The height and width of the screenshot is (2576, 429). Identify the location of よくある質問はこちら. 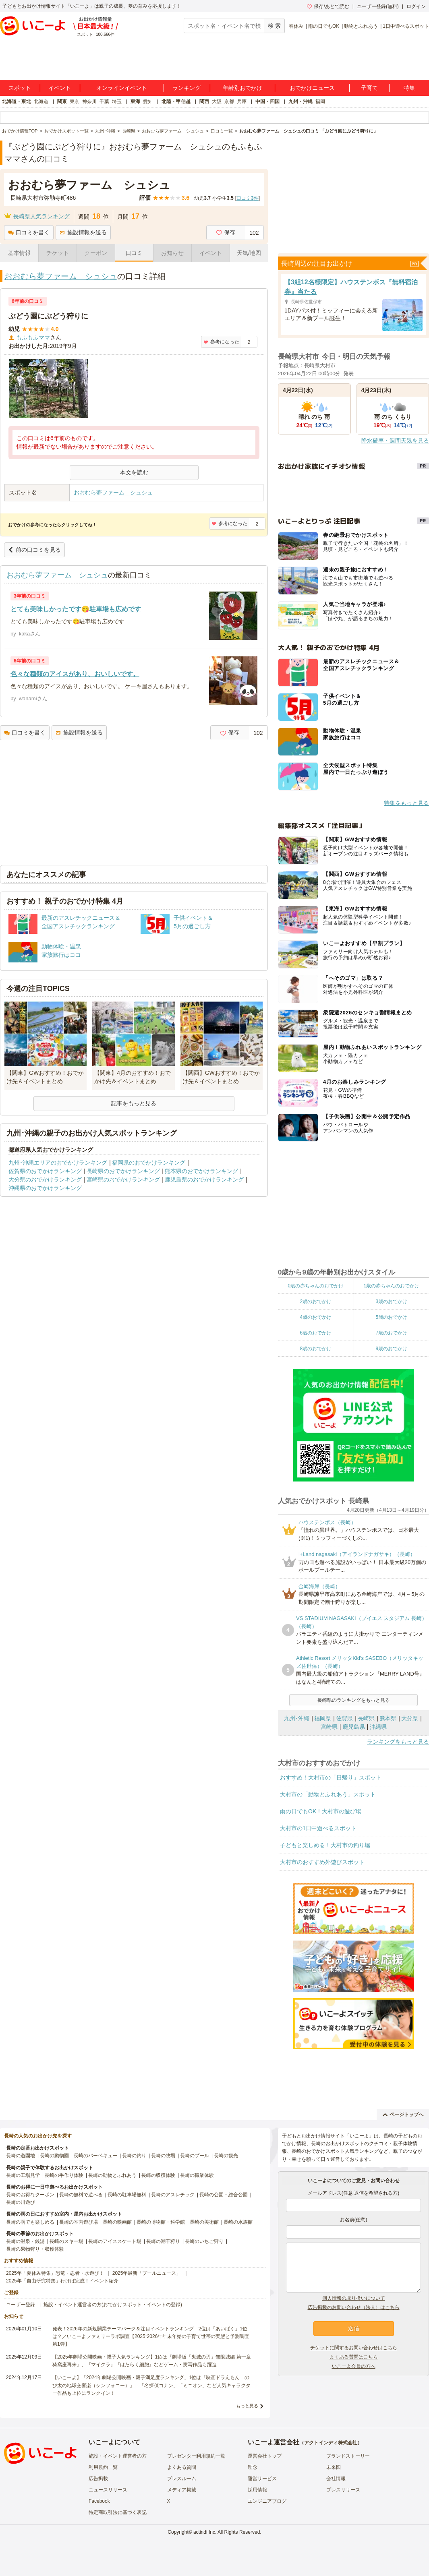
(354, 2357).